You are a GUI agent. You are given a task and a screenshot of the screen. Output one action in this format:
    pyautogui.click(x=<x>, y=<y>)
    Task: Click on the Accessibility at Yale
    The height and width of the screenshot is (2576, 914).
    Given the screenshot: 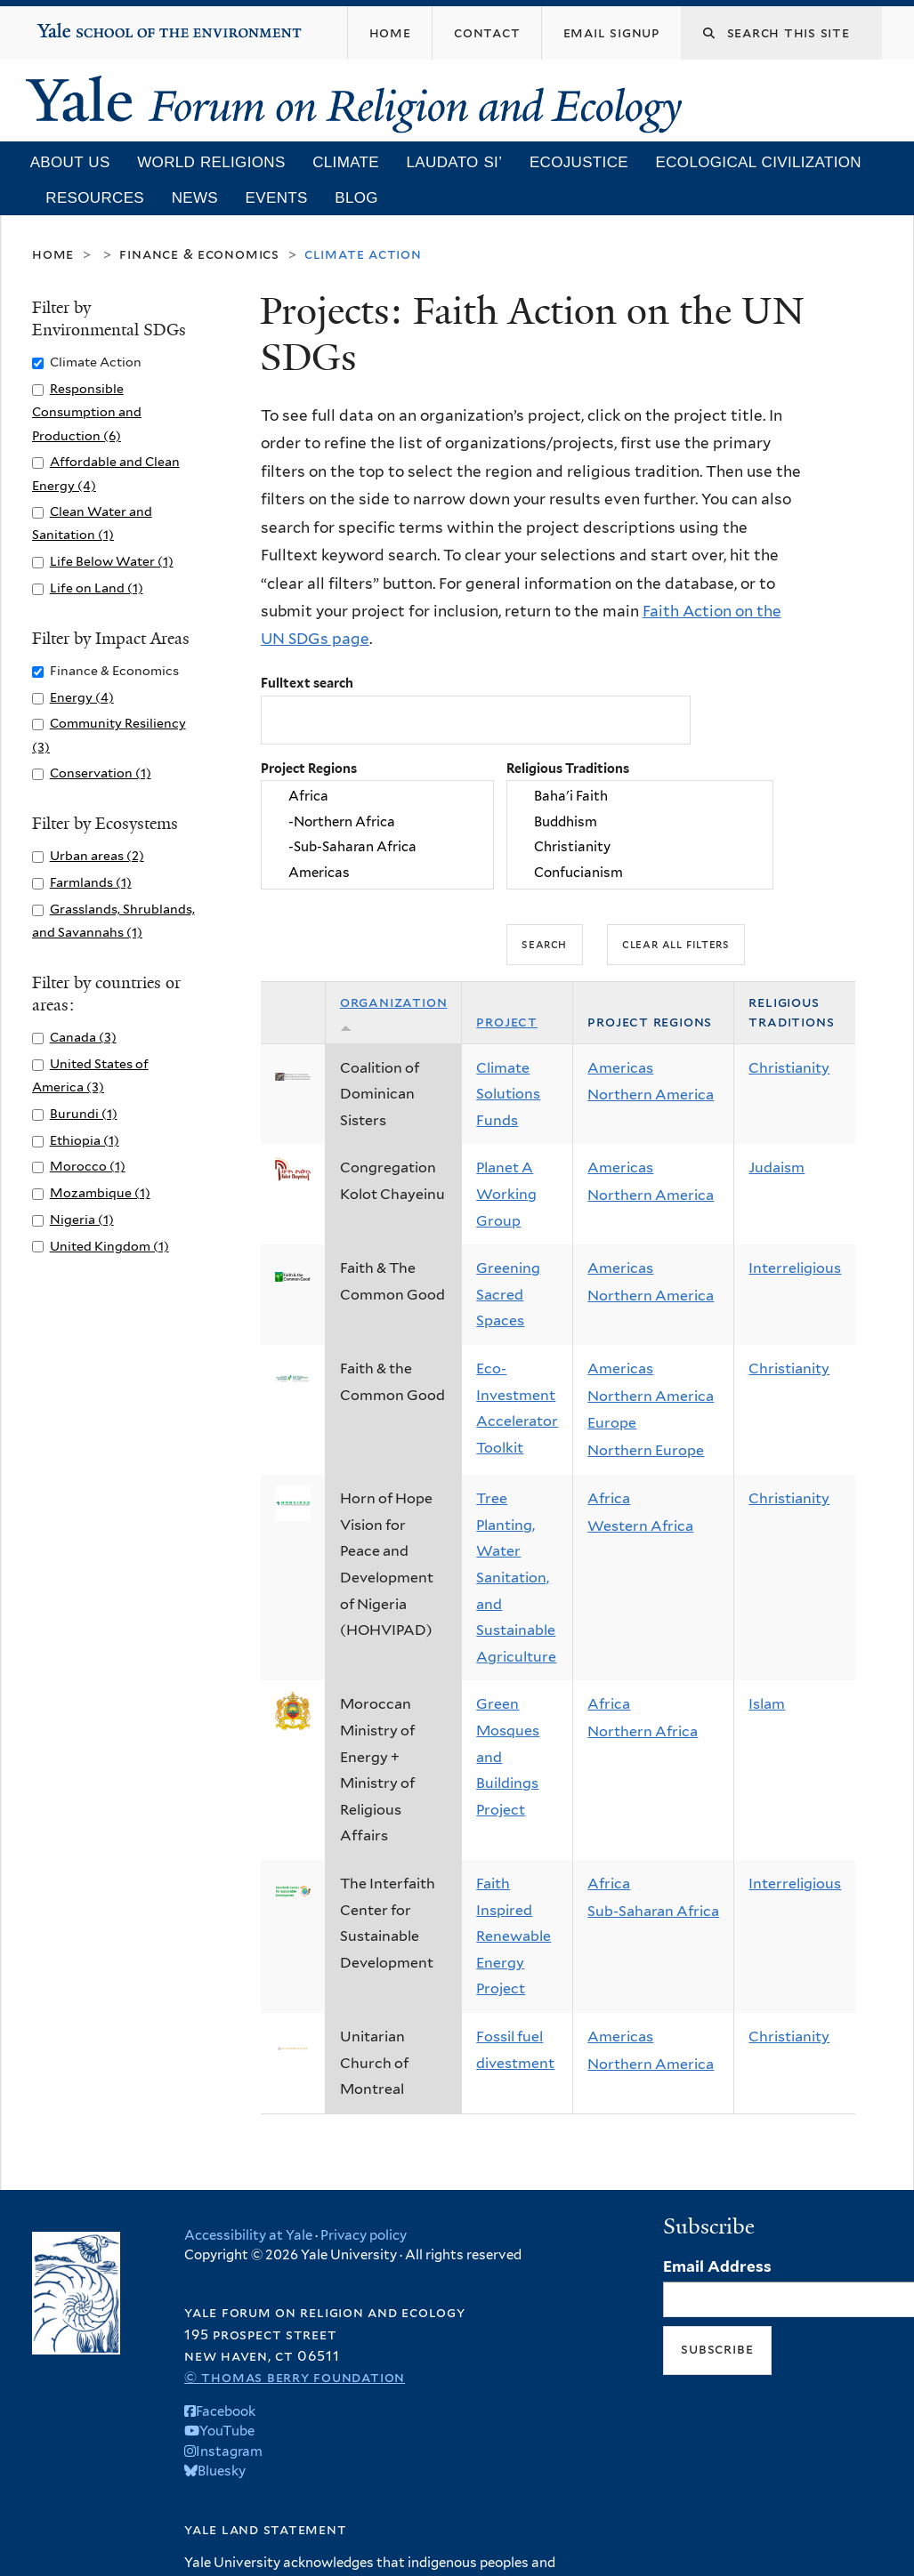 What is the action you would take?
    pyautogui.click(x=248, y=2235)
    